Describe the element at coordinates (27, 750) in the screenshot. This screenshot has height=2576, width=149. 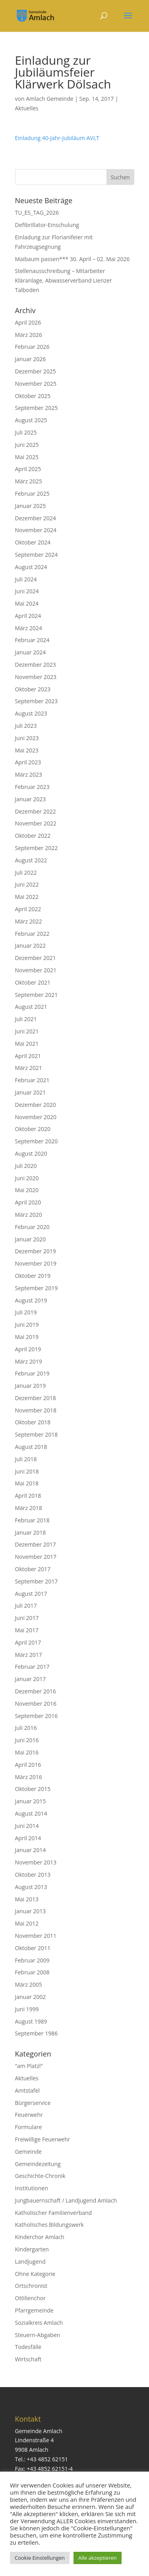
I see `Mai 2023` at that location.